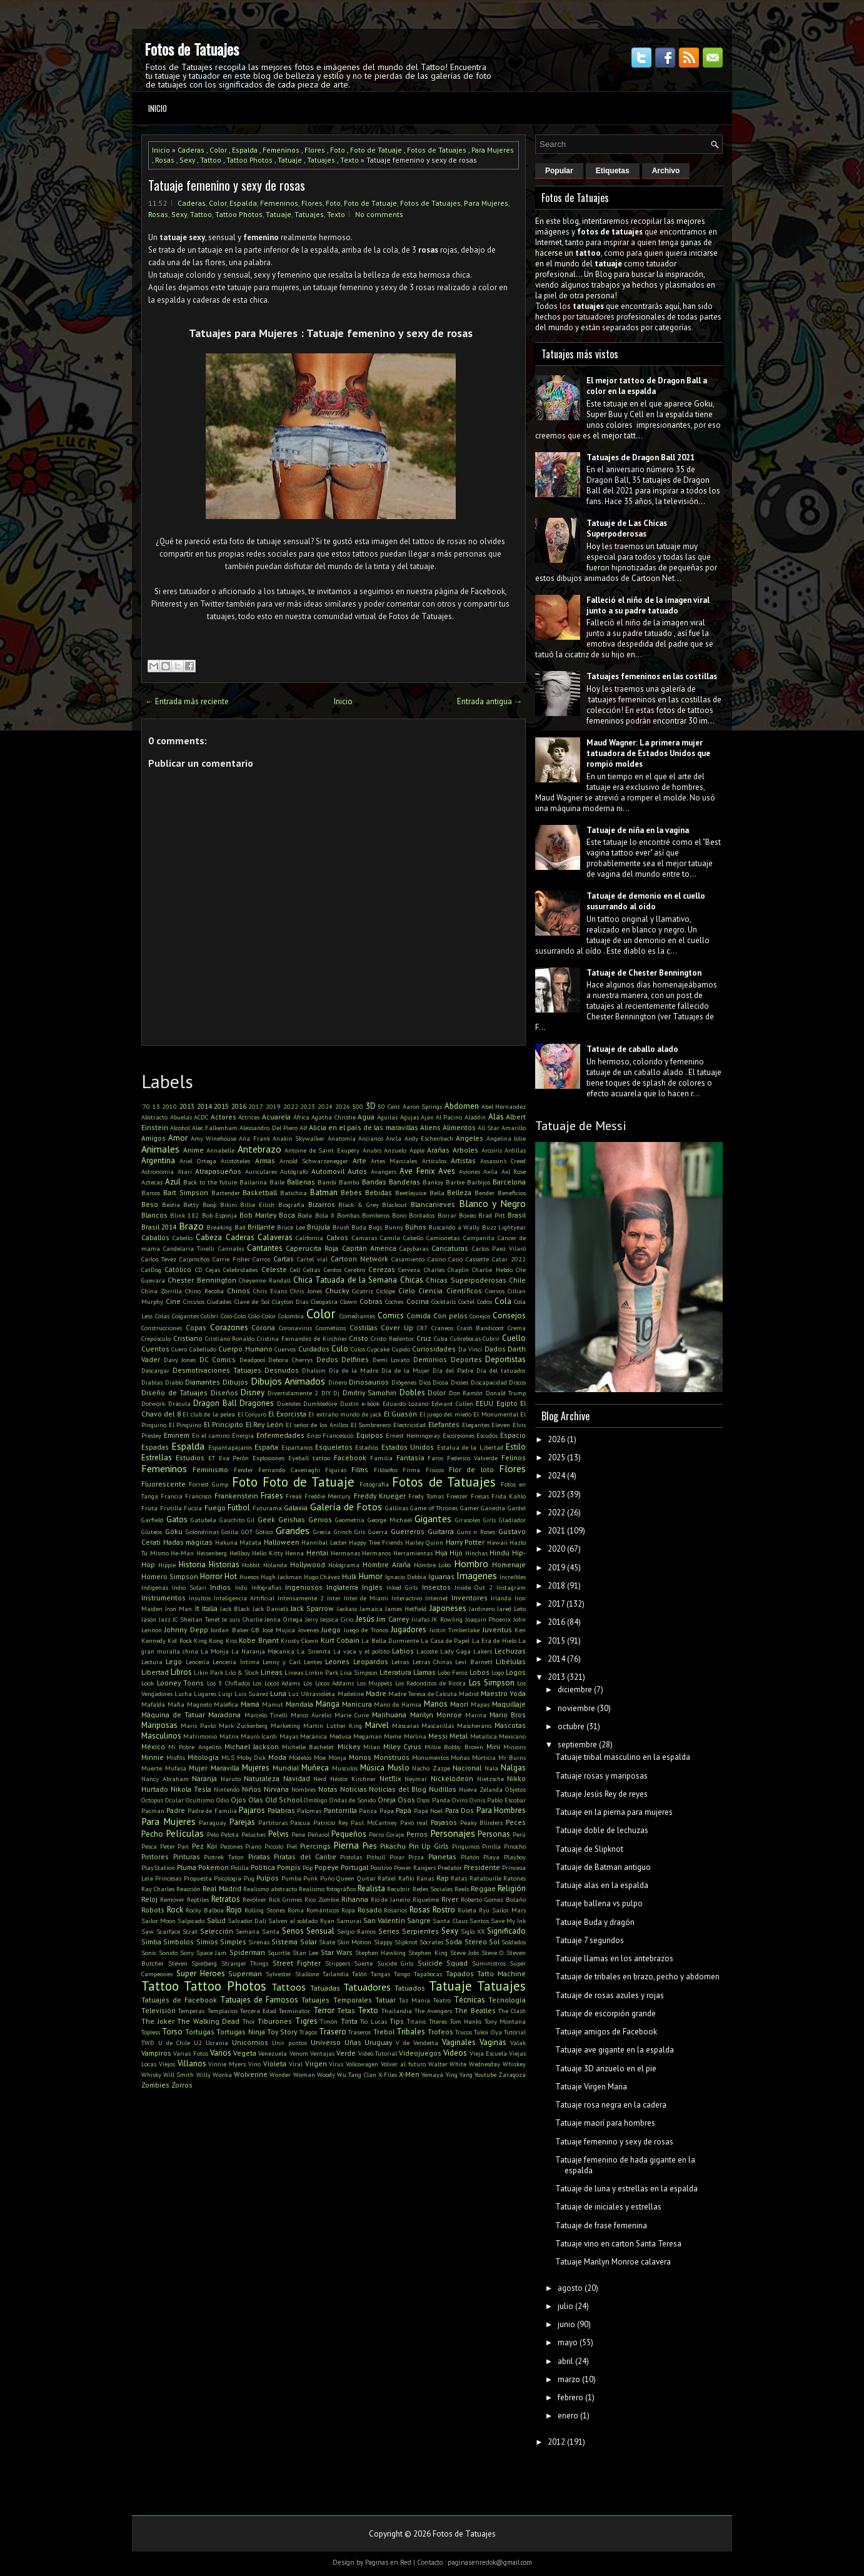 The height and width of the screenshot is (2576, 864). Describe the element at coordinates (235, 1381) in the screenshot. I see `Dibujos` at that location.